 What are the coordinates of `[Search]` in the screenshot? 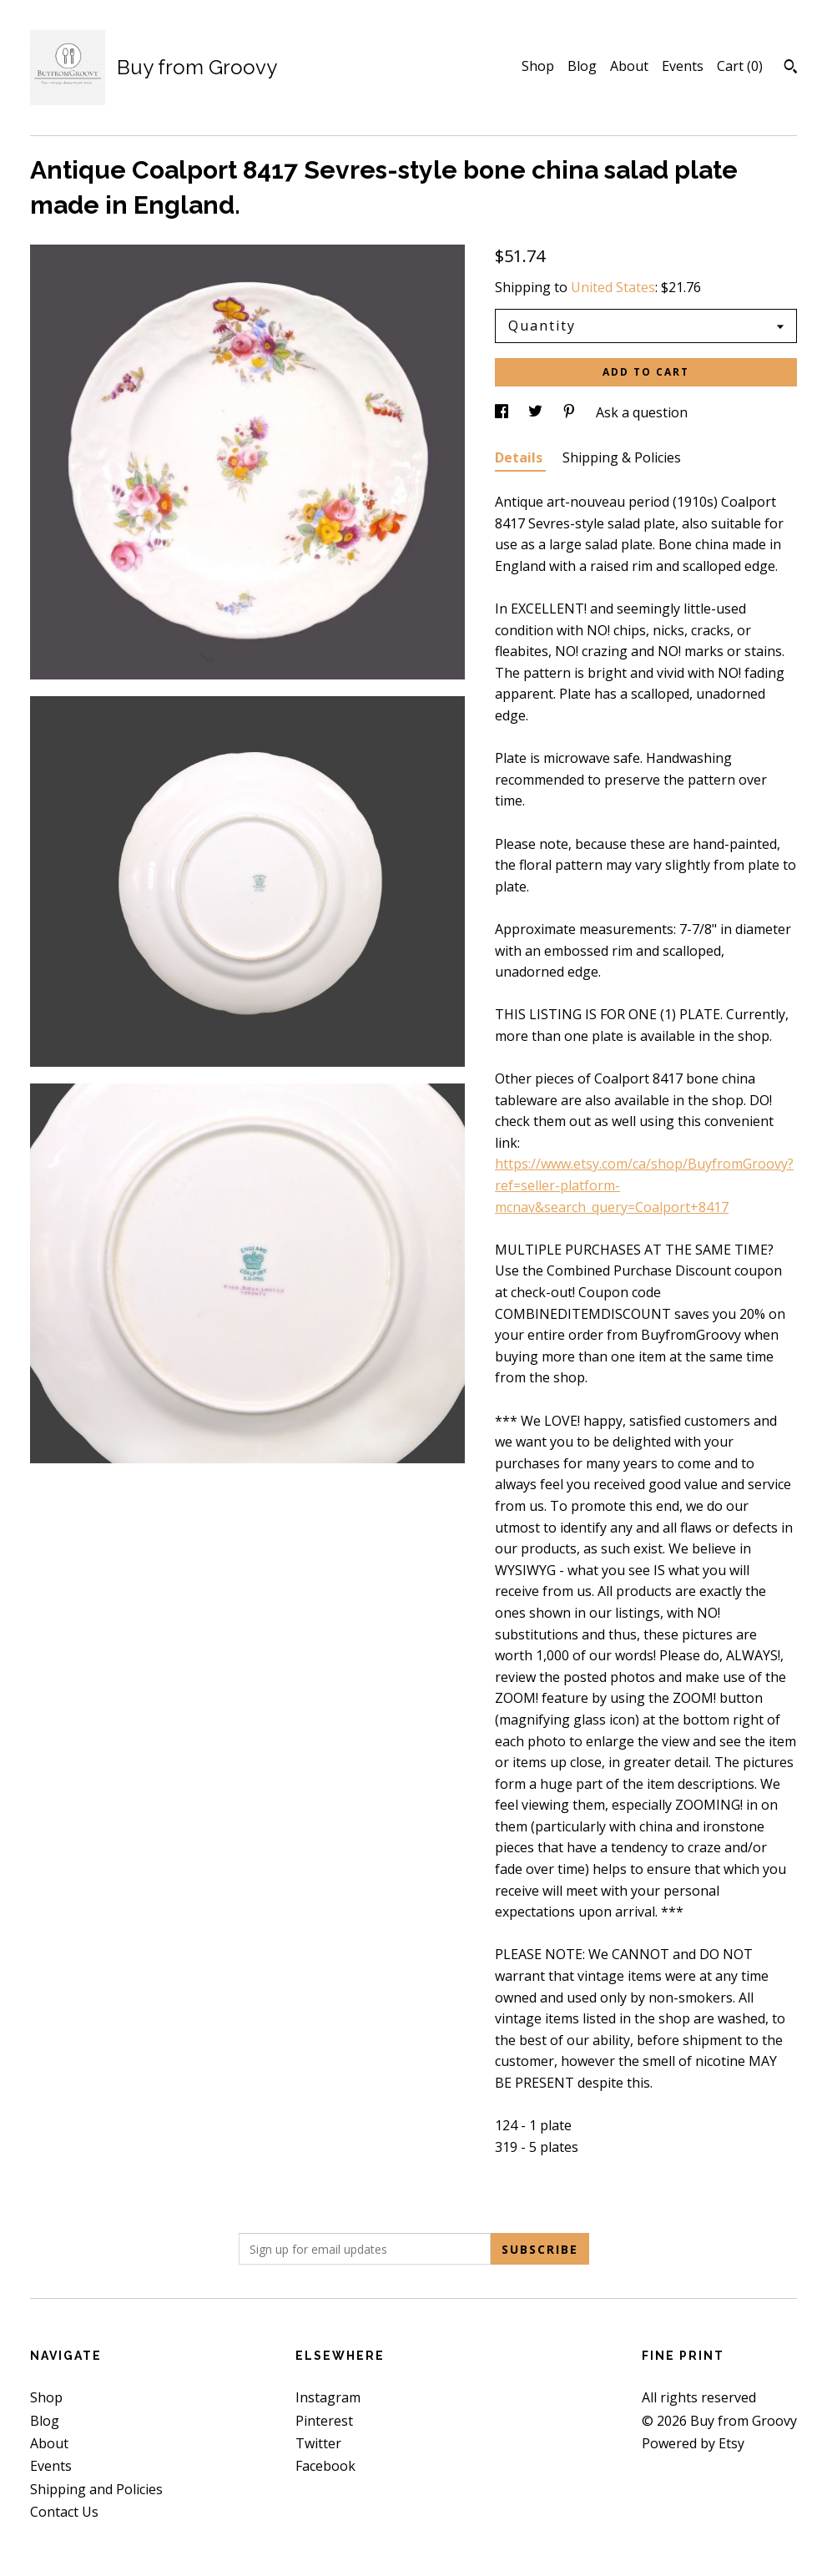 It's located at (790, 68).